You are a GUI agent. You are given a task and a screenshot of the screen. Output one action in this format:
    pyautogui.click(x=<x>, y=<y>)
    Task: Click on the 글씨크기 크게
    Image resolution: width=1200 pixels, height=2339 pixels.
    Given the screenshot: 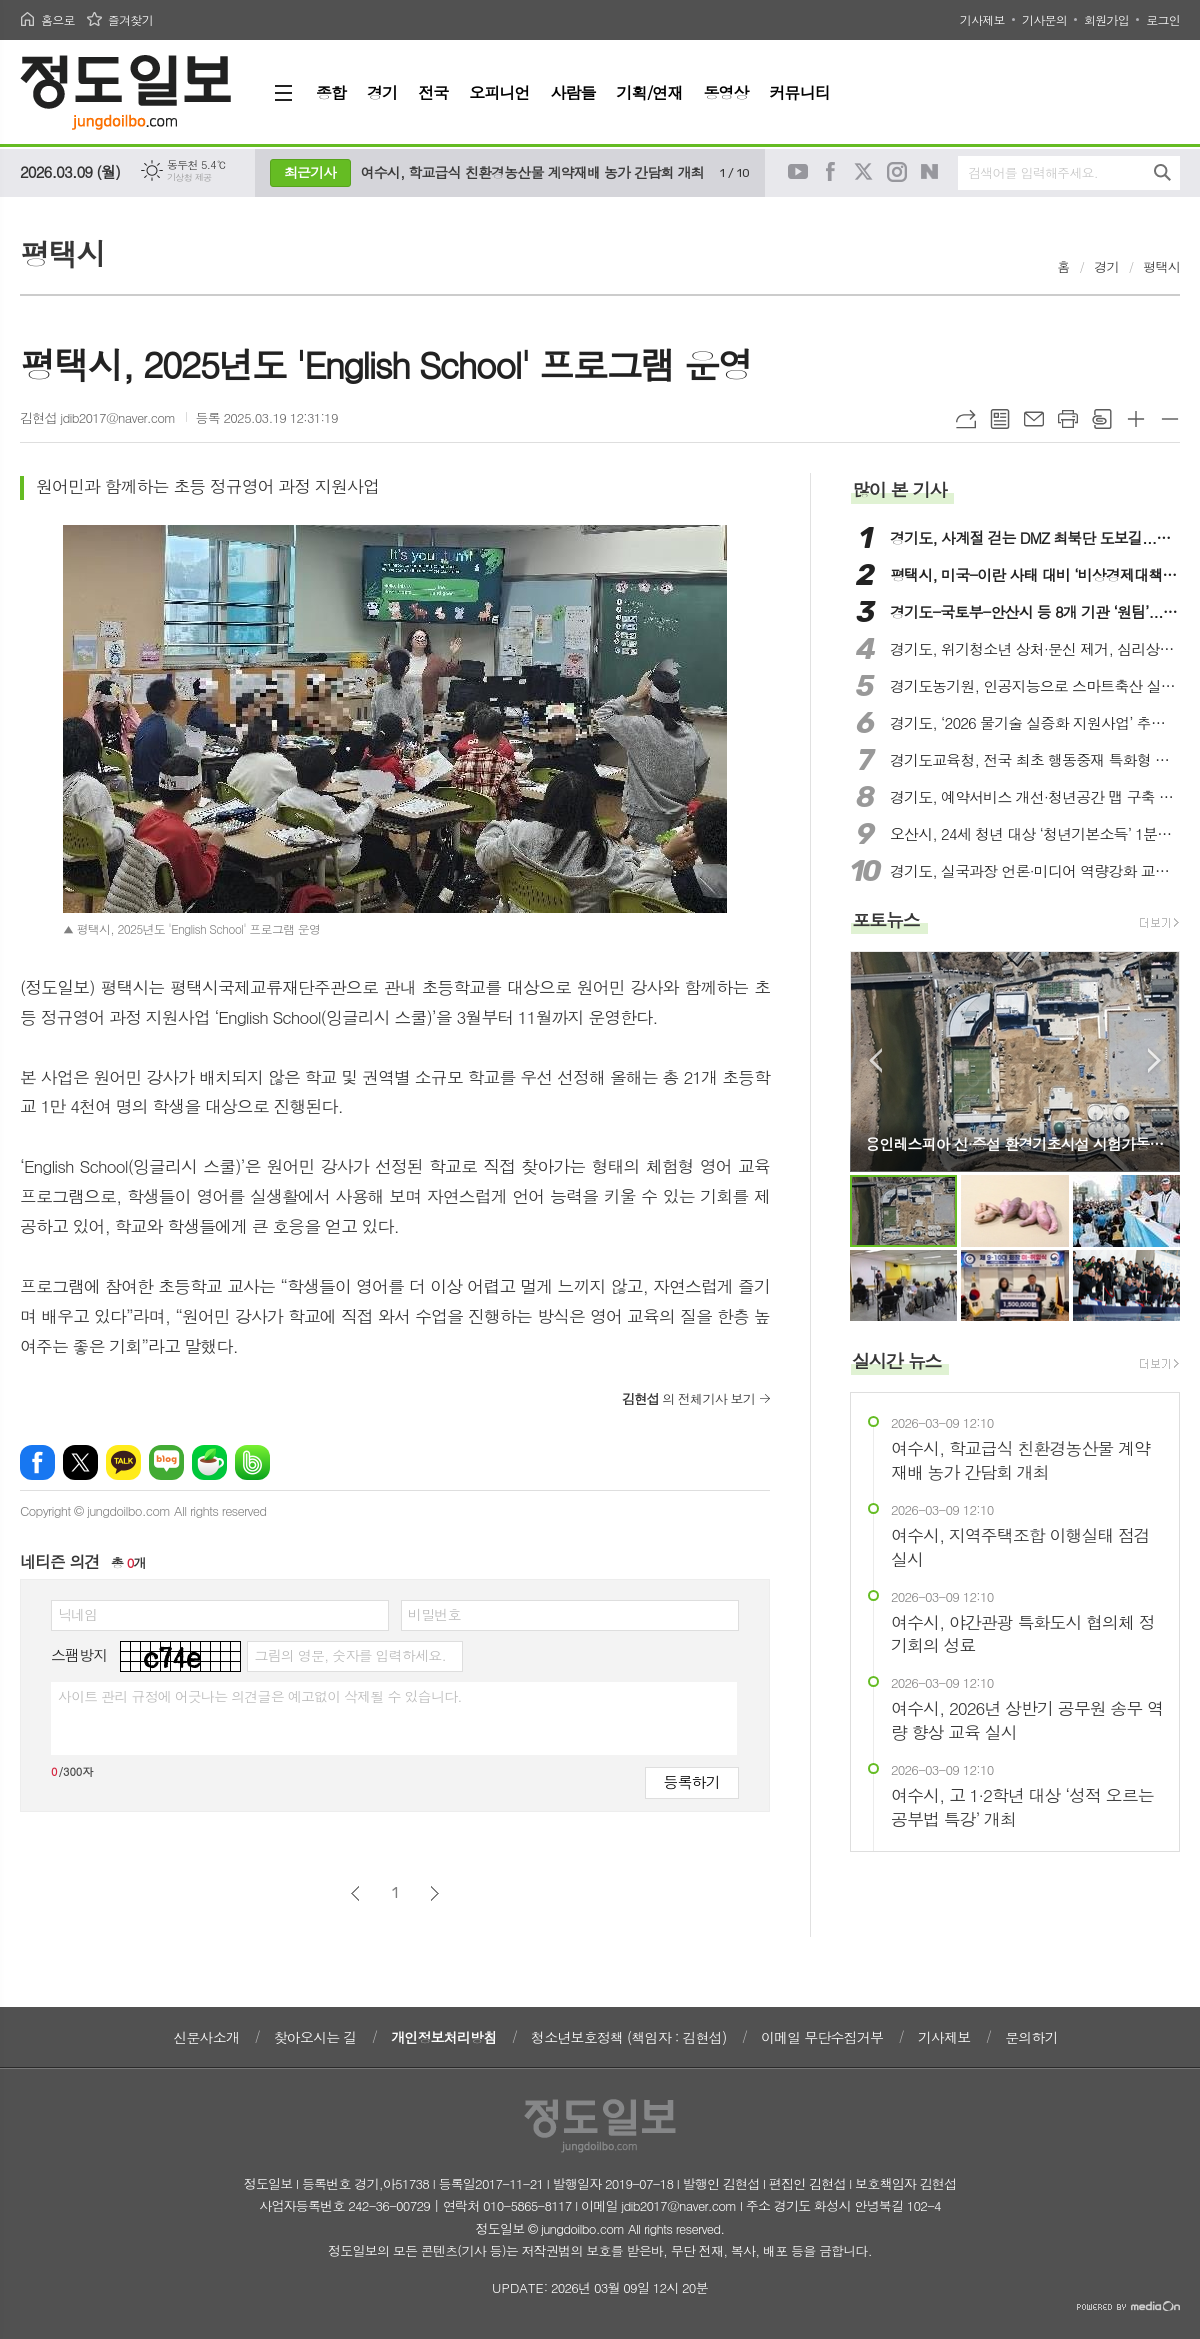 What is the action you would take?
    pyautogui.click(x=1136, y=419)
    